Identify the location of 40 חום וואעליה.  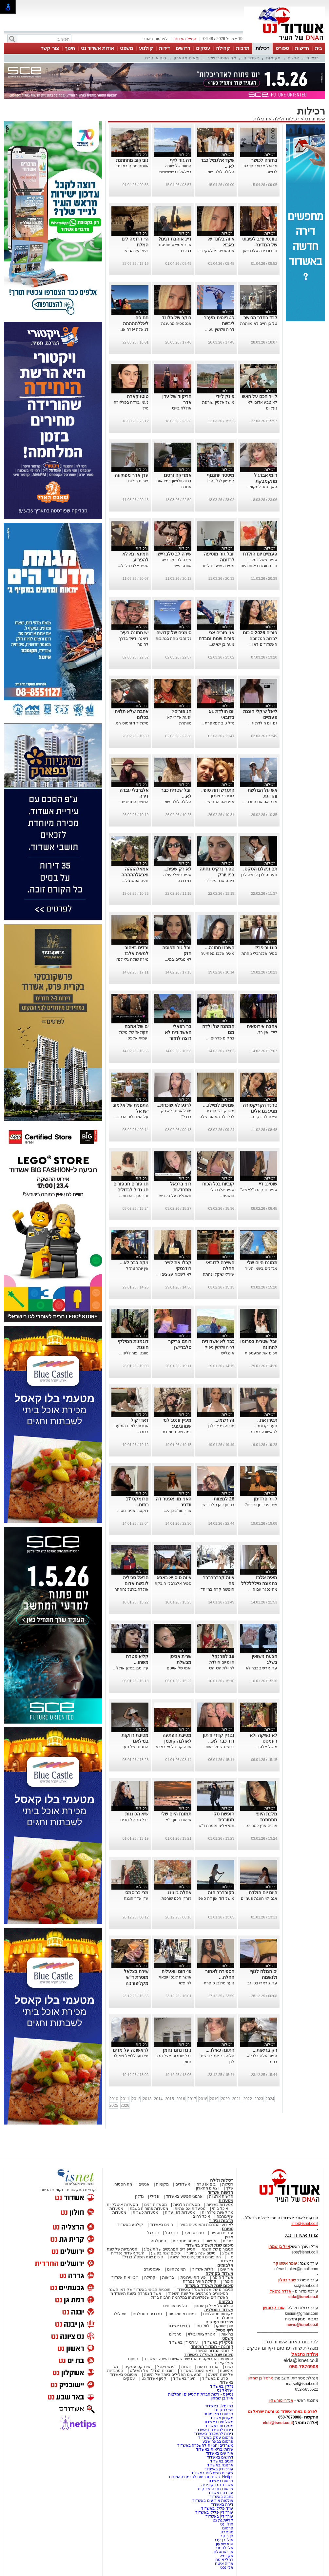
(176, 1971).